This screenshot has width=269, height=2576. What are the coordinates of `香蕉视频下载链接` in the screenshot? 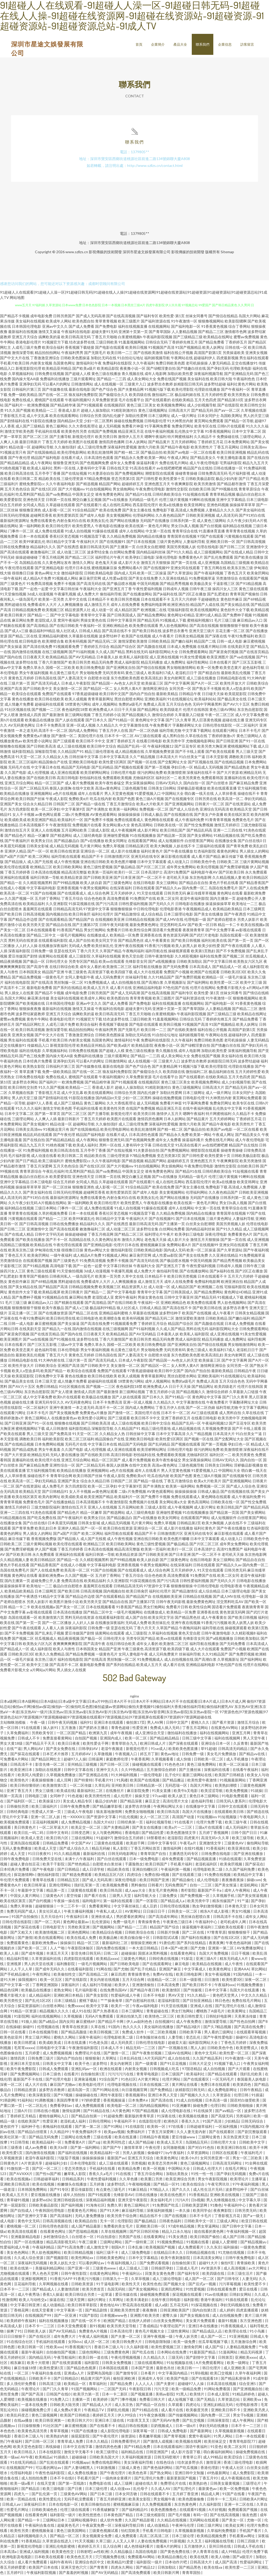 It's located at (79, 348).